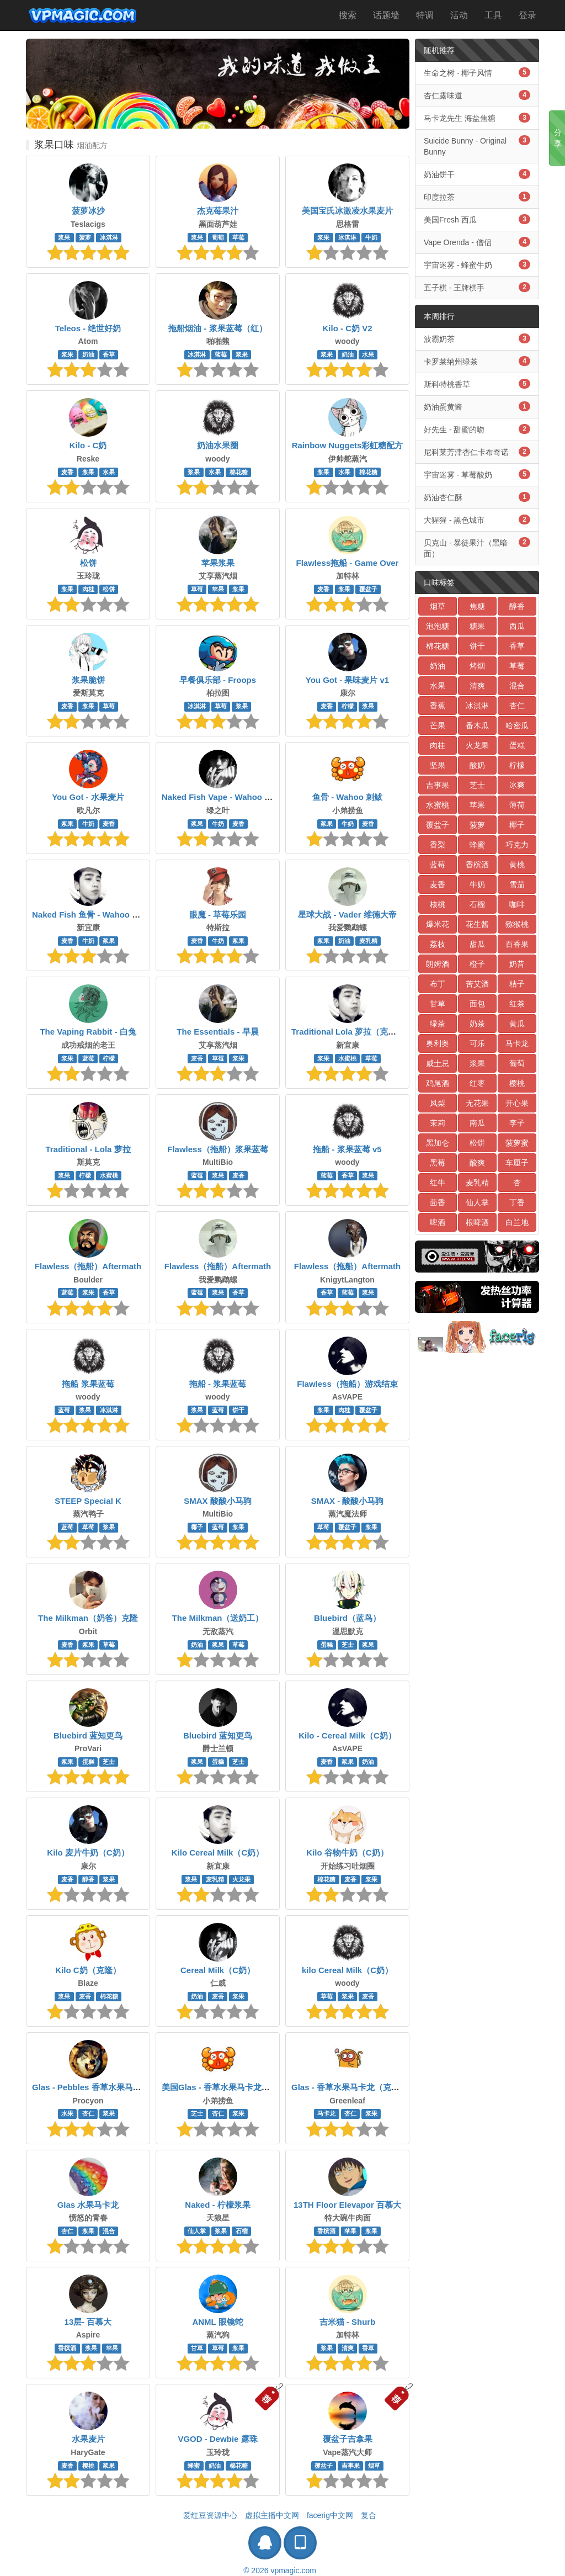  What do you see at coordinates (477, 665) in the screenshot?
I see `烤烟` at bounding box center [477, 665].